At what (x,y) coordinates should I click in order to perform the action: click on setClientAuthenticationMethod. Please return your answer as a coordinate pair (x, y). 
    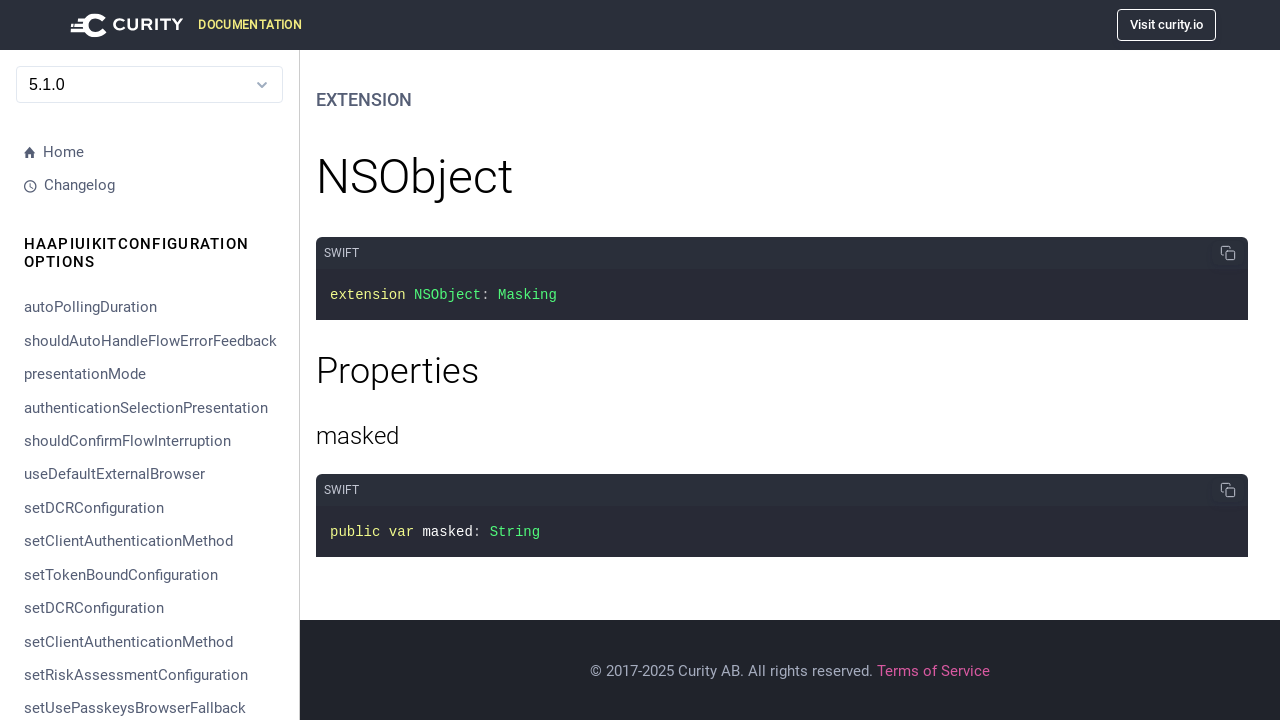
    Looking at the image, I should click on (128, 541).